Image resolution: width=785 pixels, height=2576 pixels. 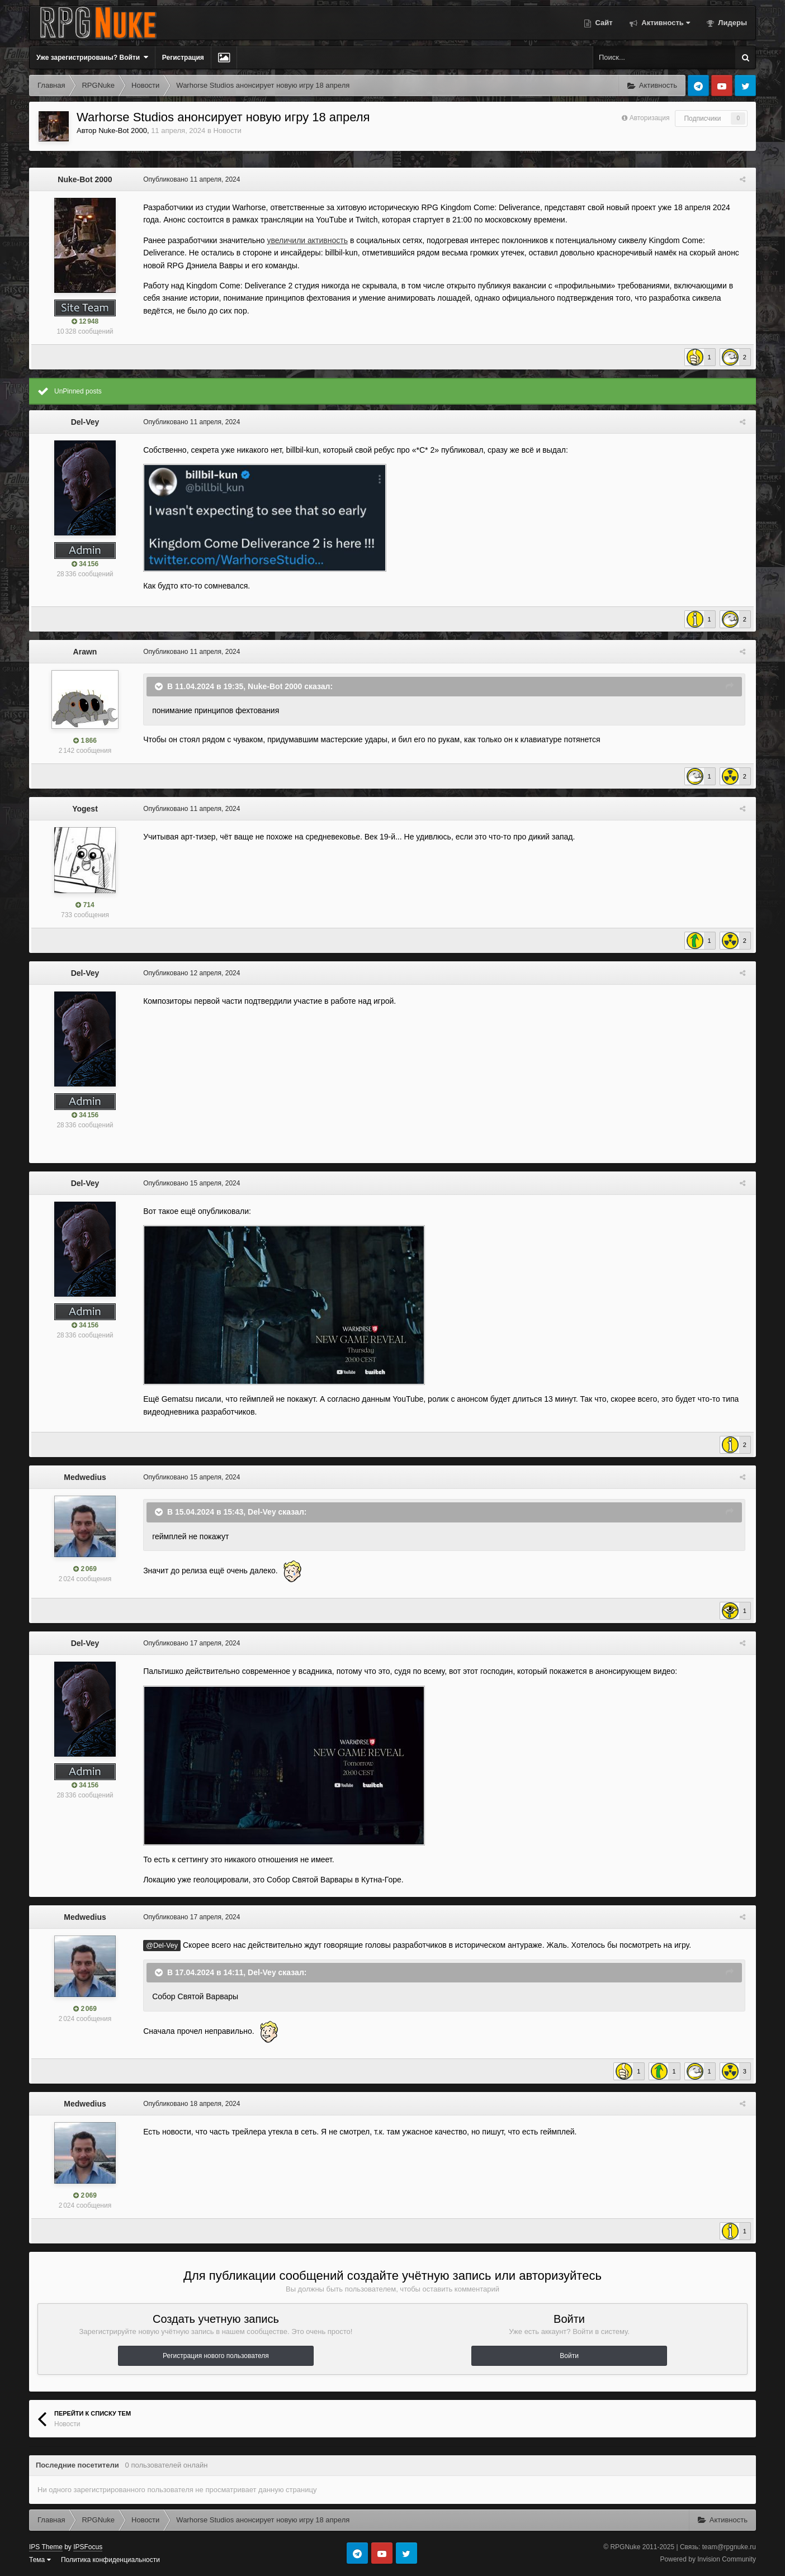 What do you see at coordinates (708, 2559) in the screenshot?
I see `Powered by Invision Community` at bounding box center [708, 2559].